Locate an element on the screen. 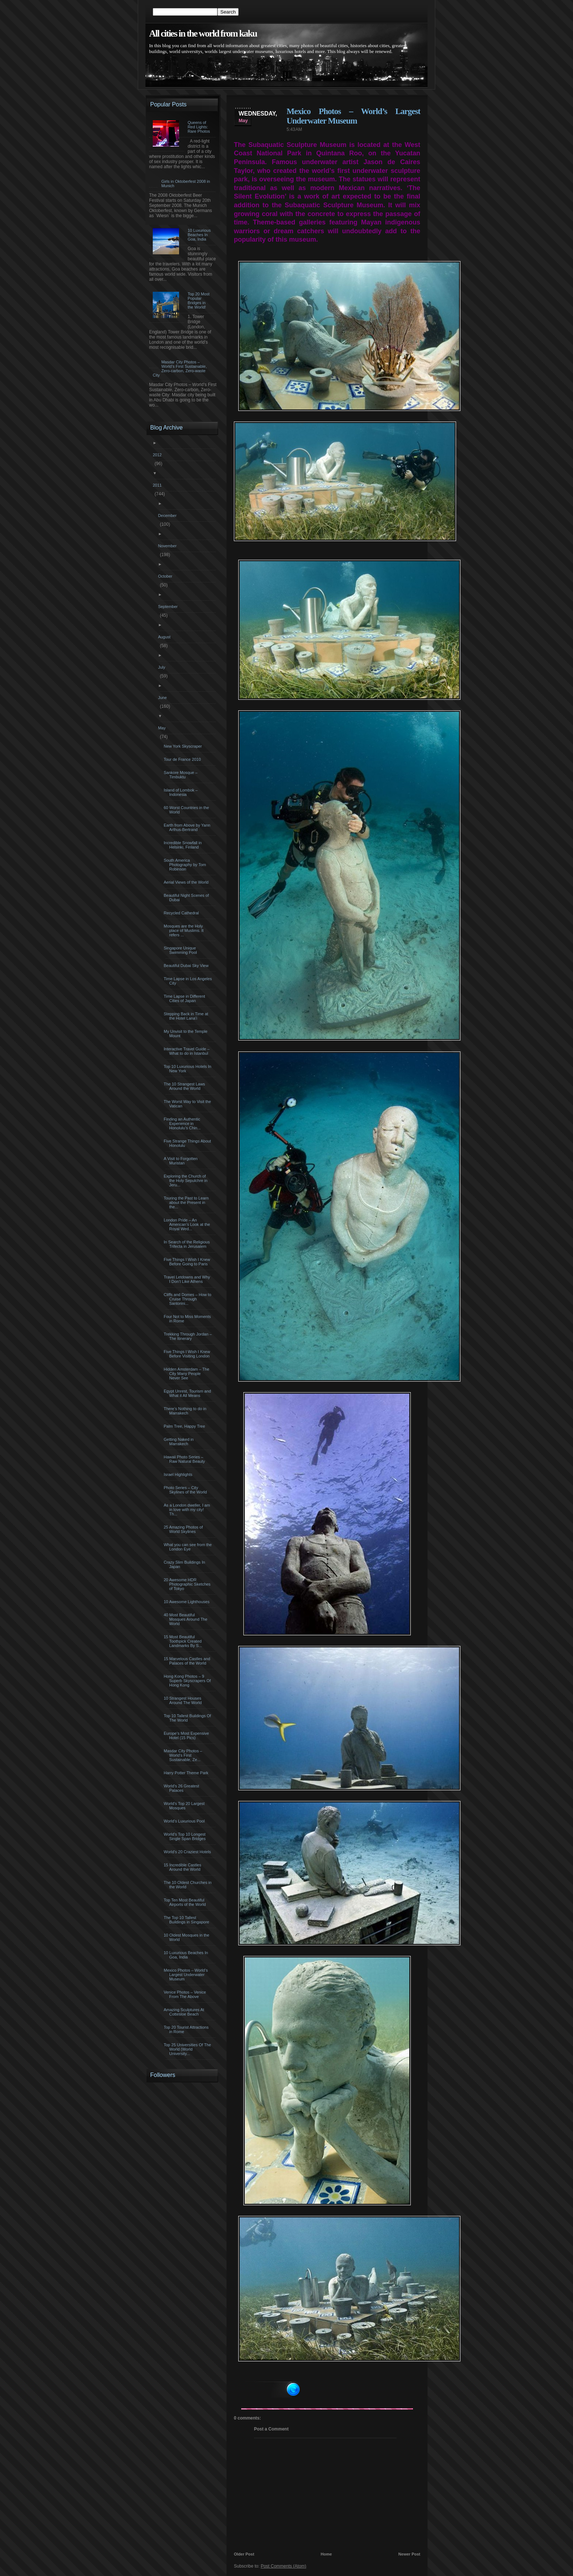  Exploring the Church of the Holy Sepulchre in Jeru... is located at coordinates (187, 1180).